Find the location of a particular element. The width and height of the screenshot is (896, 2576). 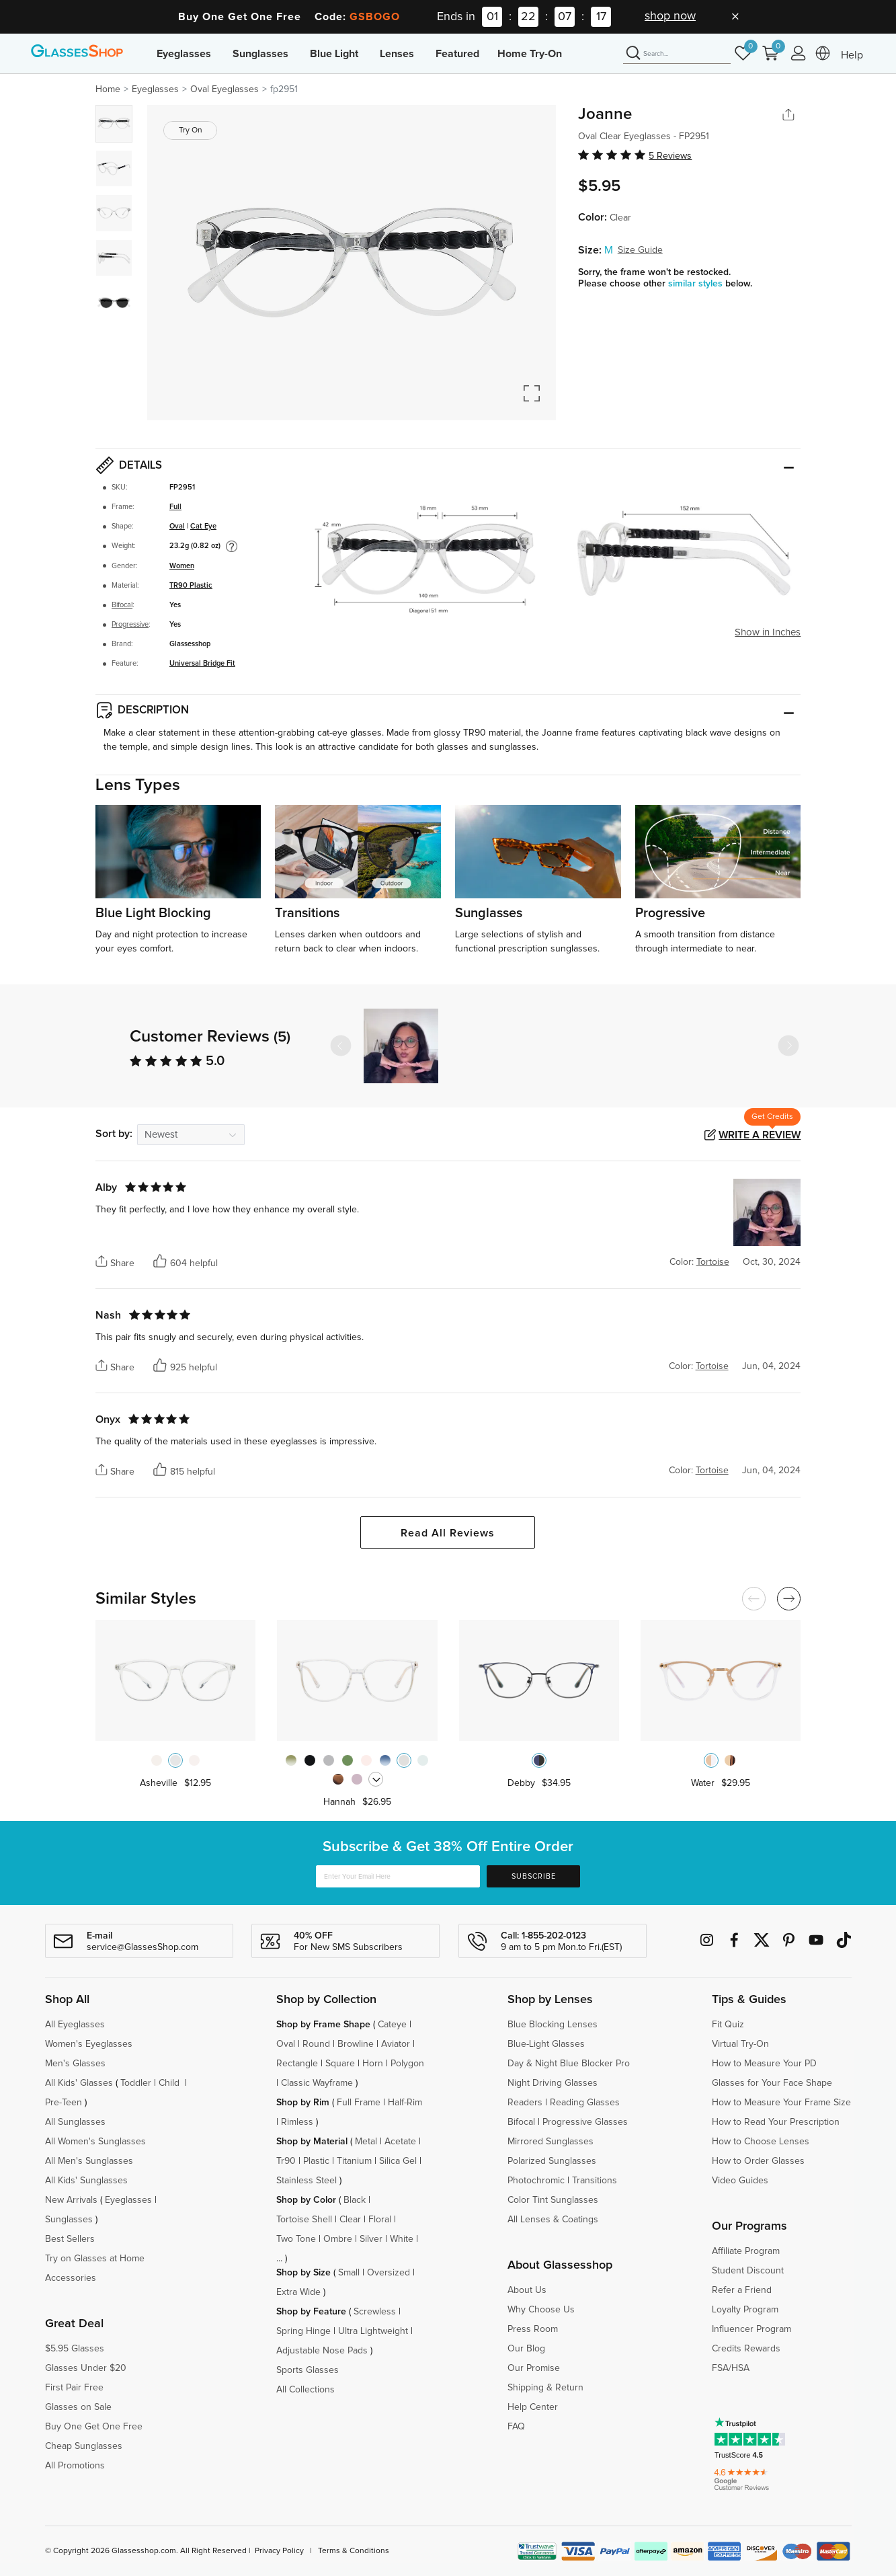

How to Measure Your PD is located at coordinates (764, 2063).